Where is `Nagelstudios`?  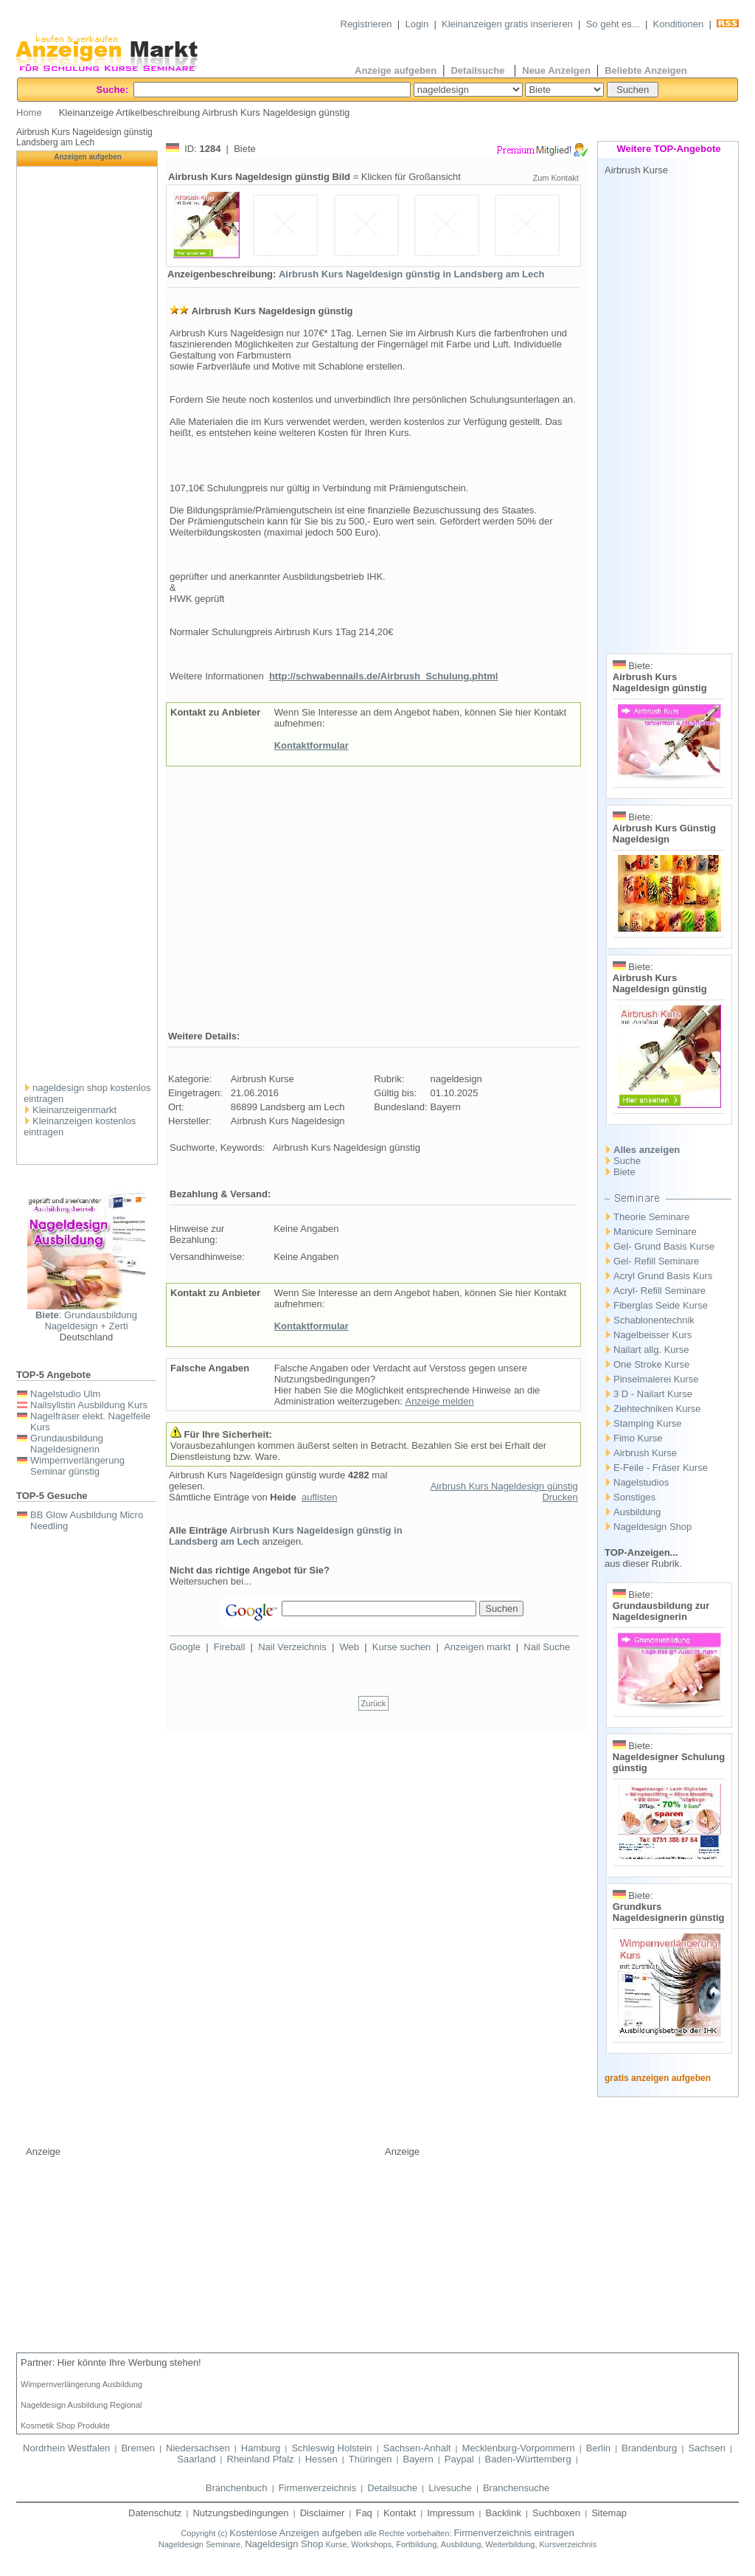
Nagelstudios is located at coordinates (641, 1482).